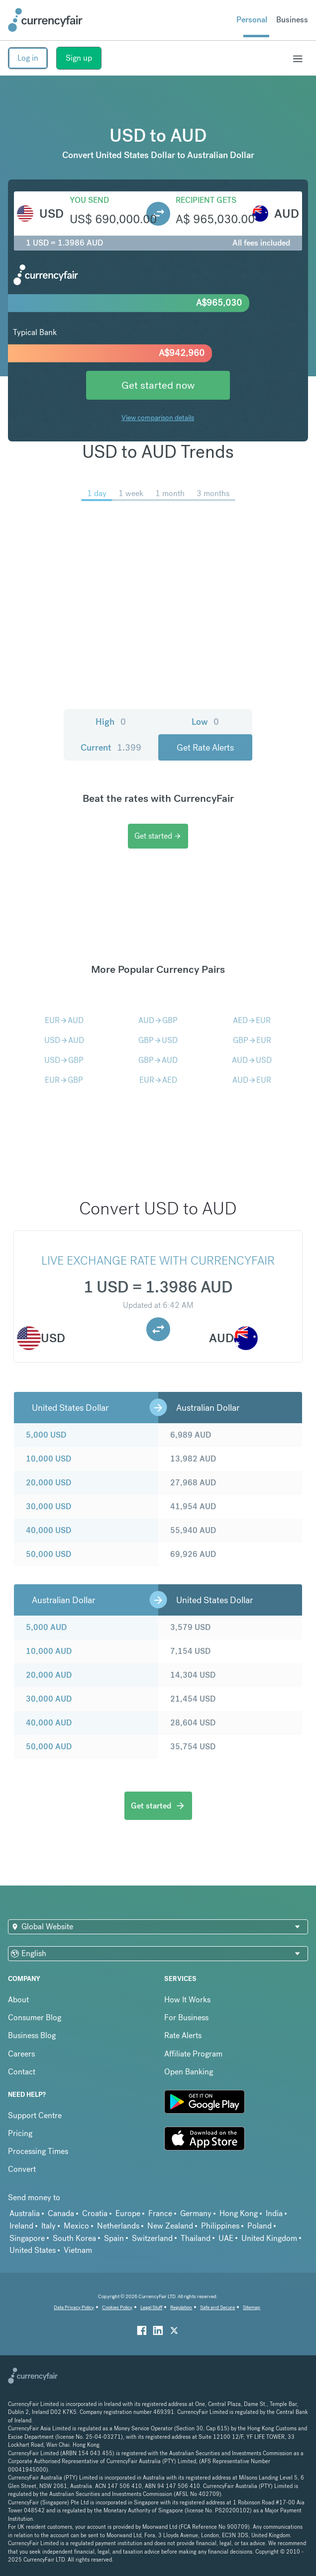  What do you see at coordinates (64, 1020) in the screenshot?
I see `EURAUD` at bounding box center [64, 1020].